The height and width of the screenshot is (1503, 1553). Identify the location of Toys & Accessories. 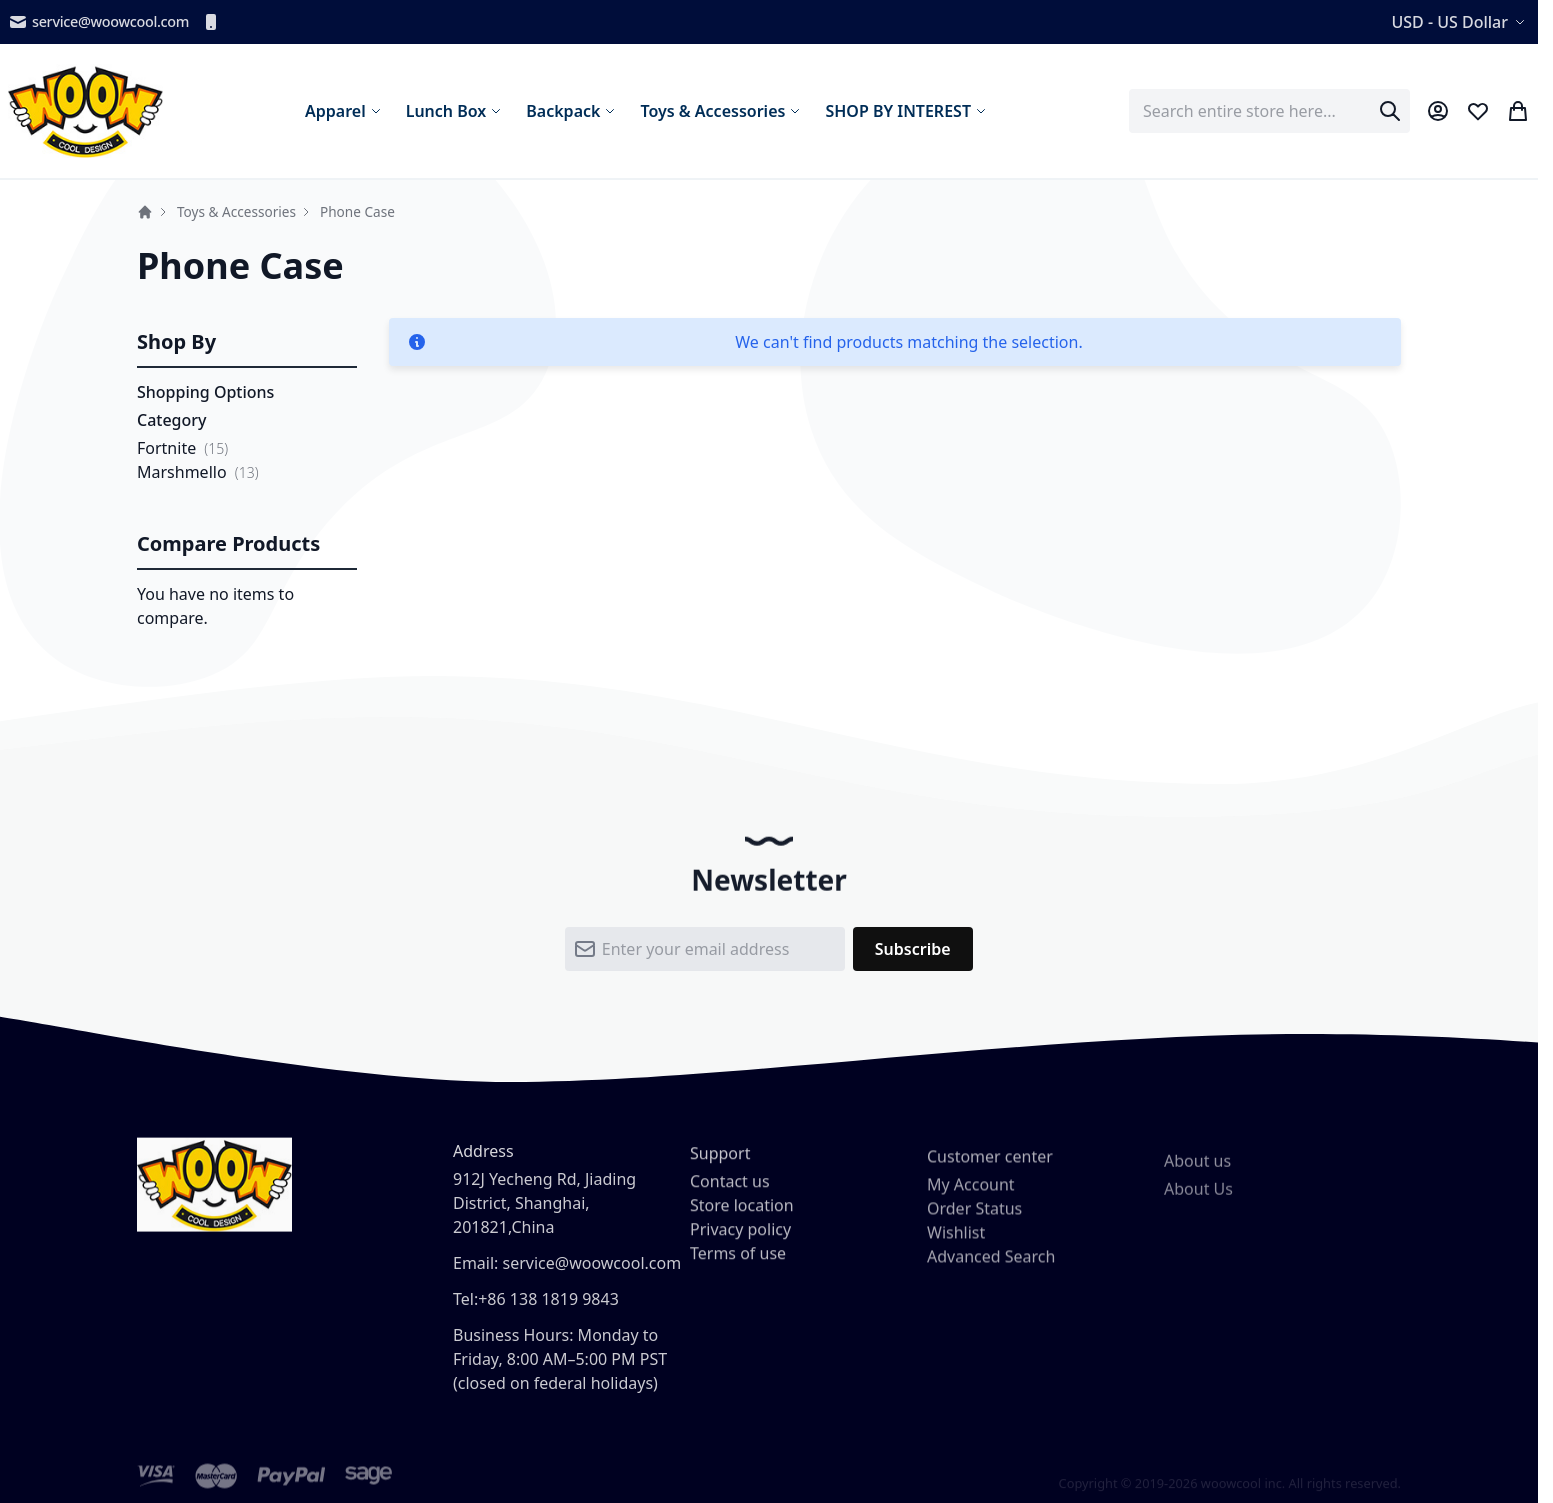
(236, 211).